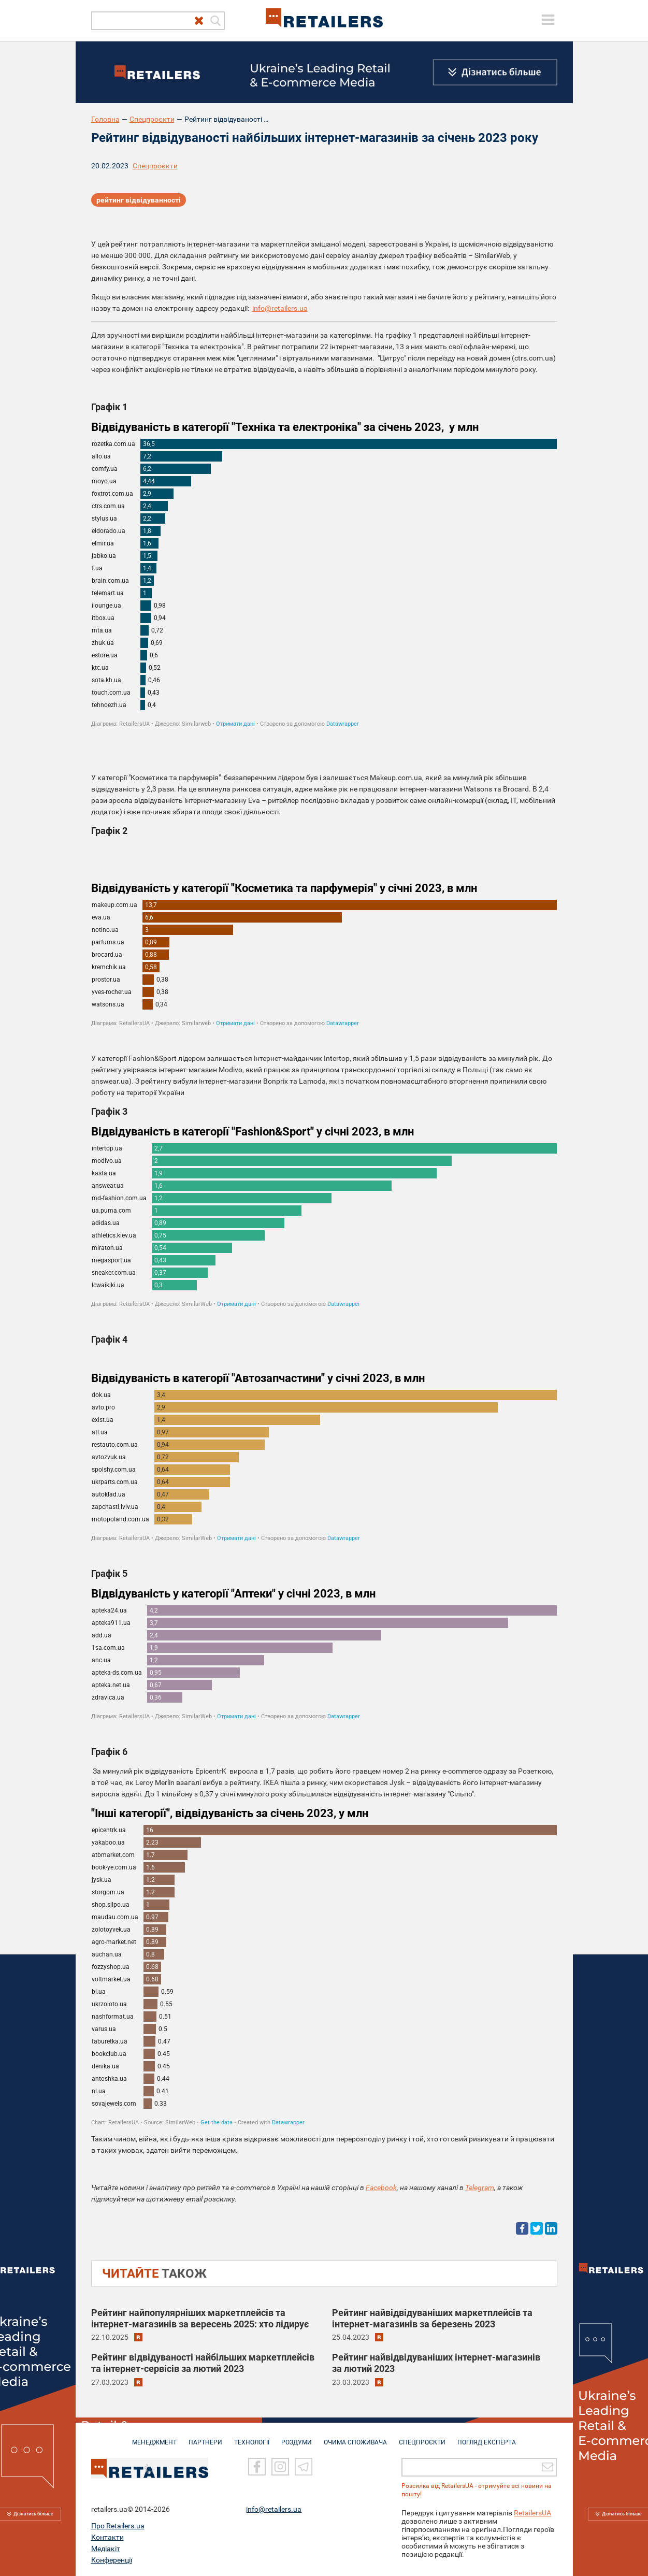 The image size is (648, 2576). What do you see at coordinates (107, 2537) in the screenshot?
I see `Контакти` at bounding box center [107, 2537].